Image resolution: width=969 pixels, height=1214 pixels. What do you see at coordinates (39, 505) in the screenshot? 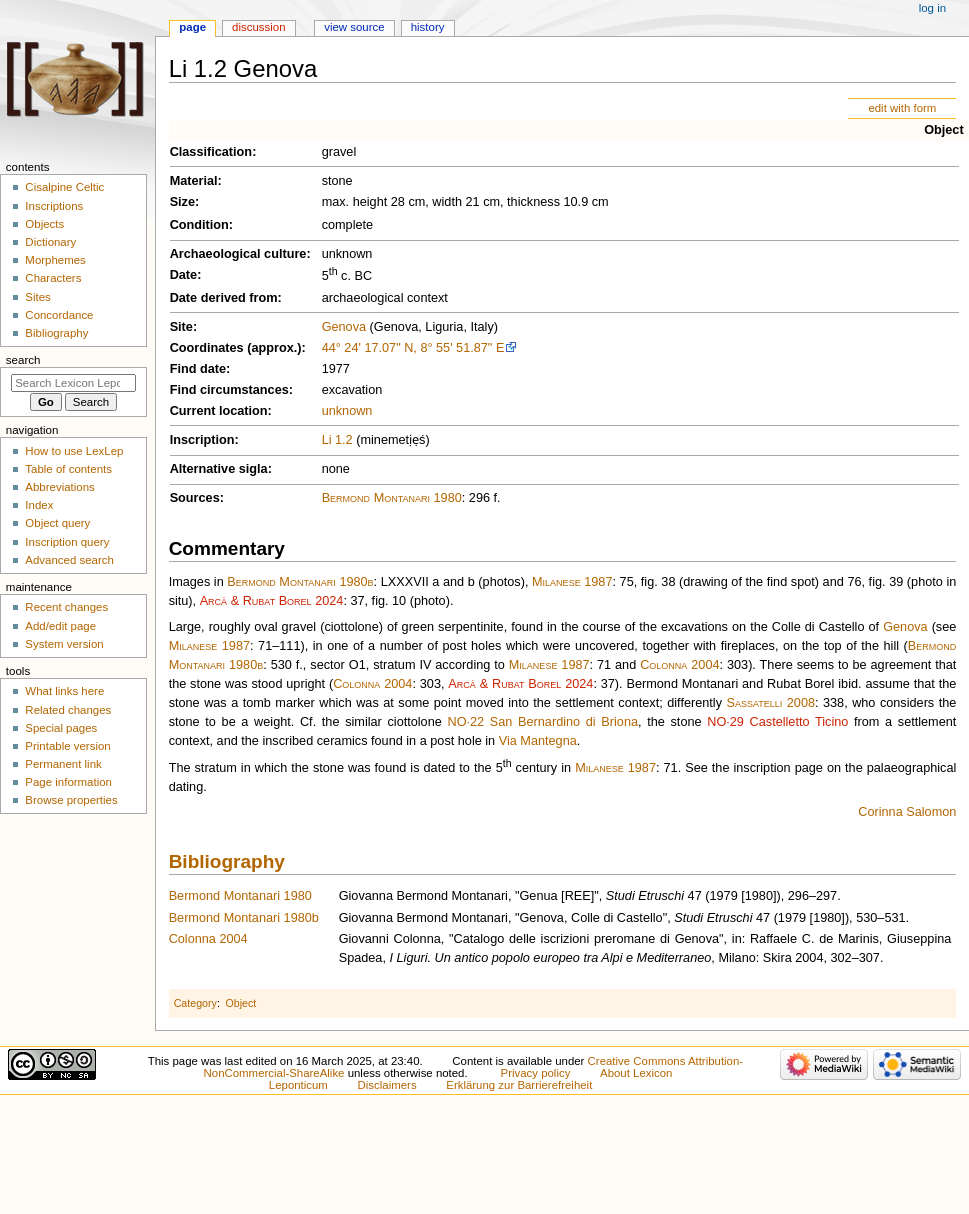
I see `Index` at bounding box center [39, 505].